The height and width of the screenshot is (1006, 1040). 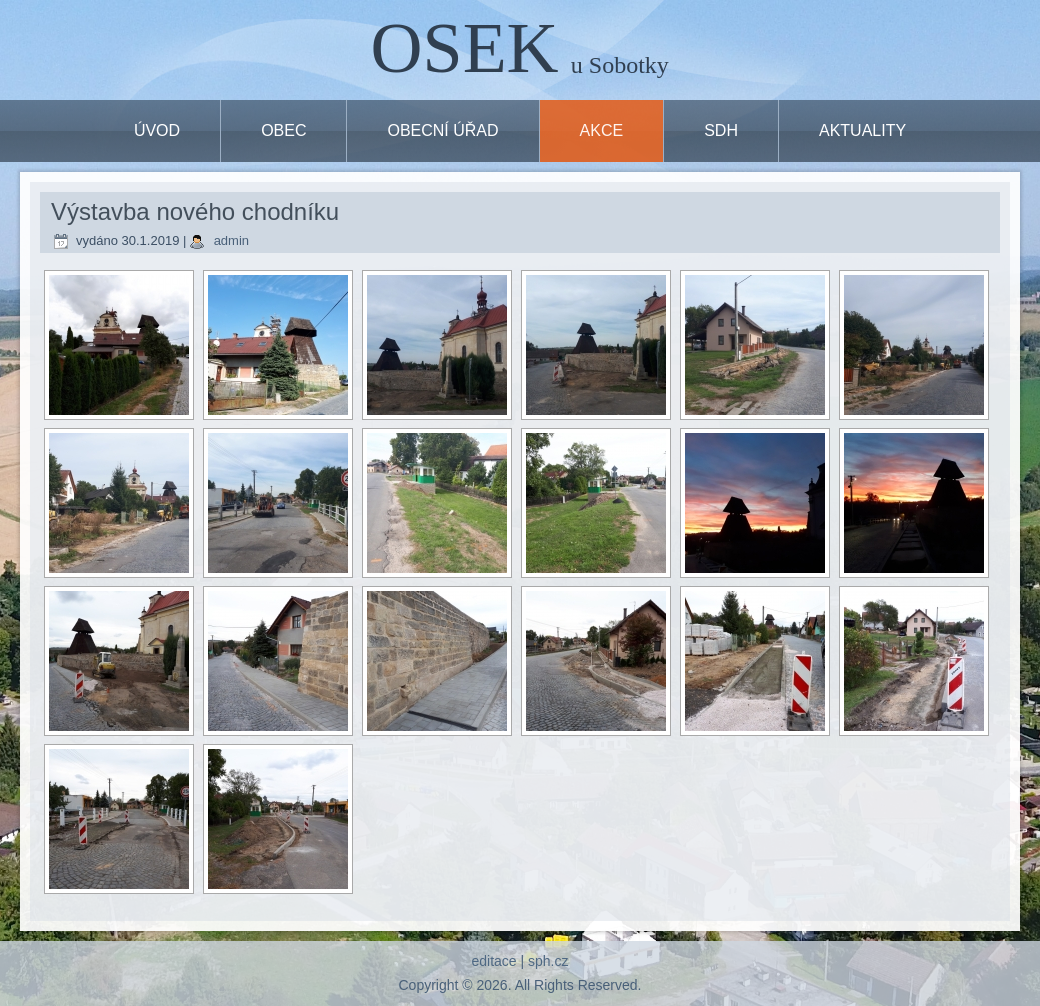 I want to click on OBECNÍ ÚŘAD, so click(x=442, y=130).